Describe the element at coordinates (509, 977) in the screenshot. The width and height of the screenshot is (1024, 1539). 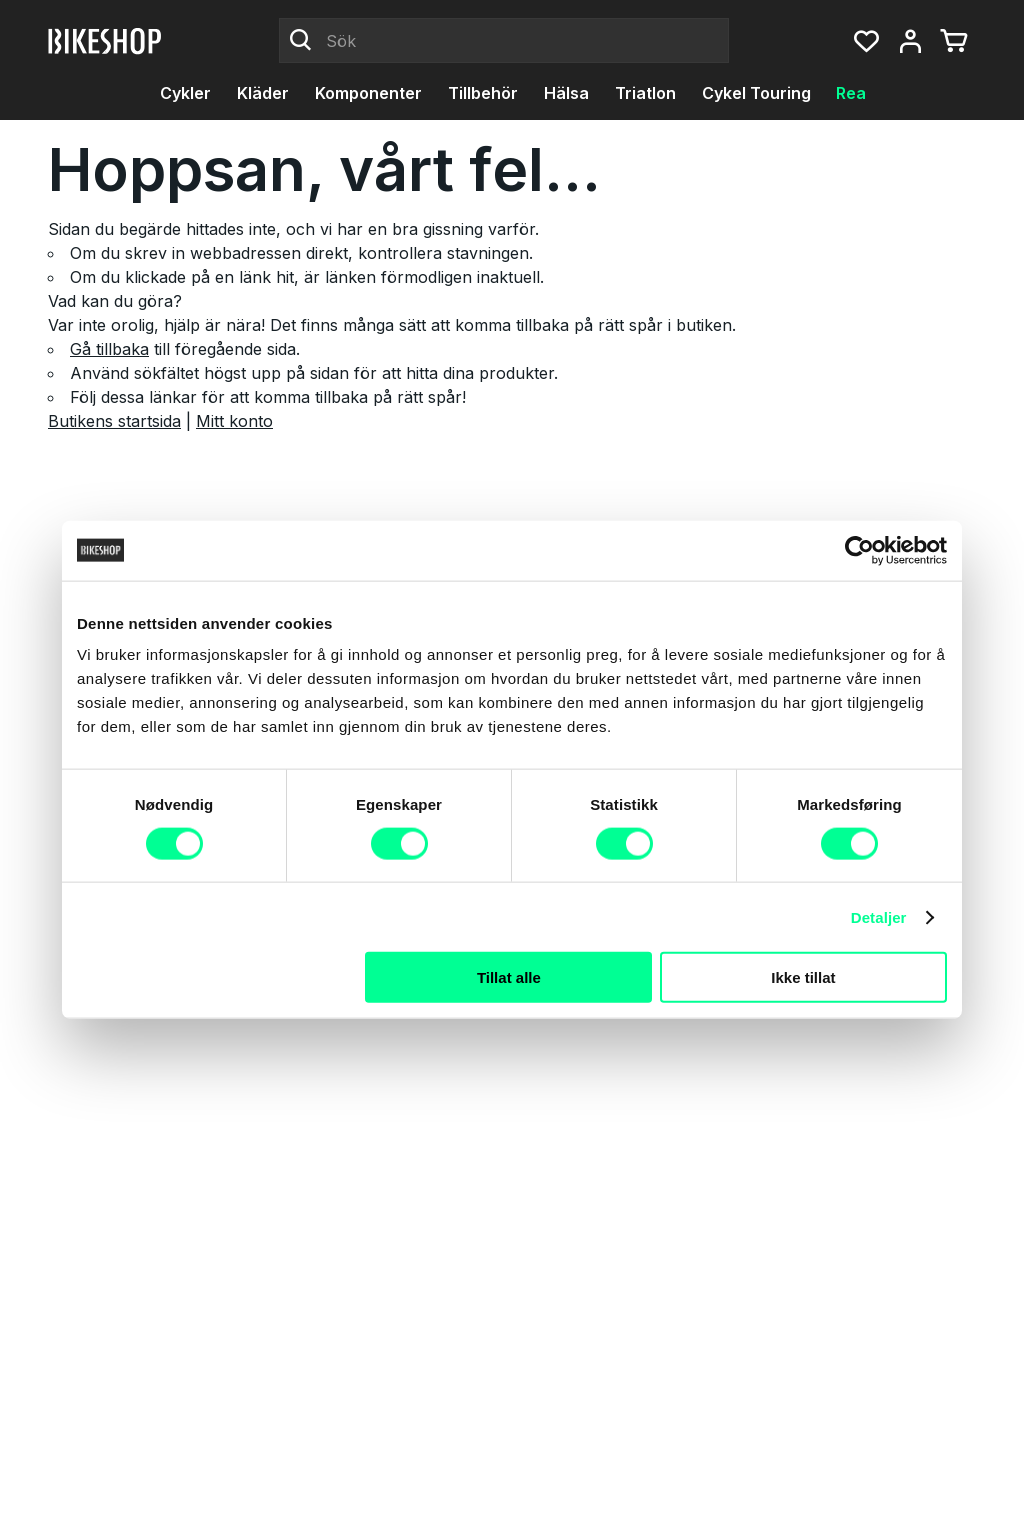
I see `Tillat alle` at that location.